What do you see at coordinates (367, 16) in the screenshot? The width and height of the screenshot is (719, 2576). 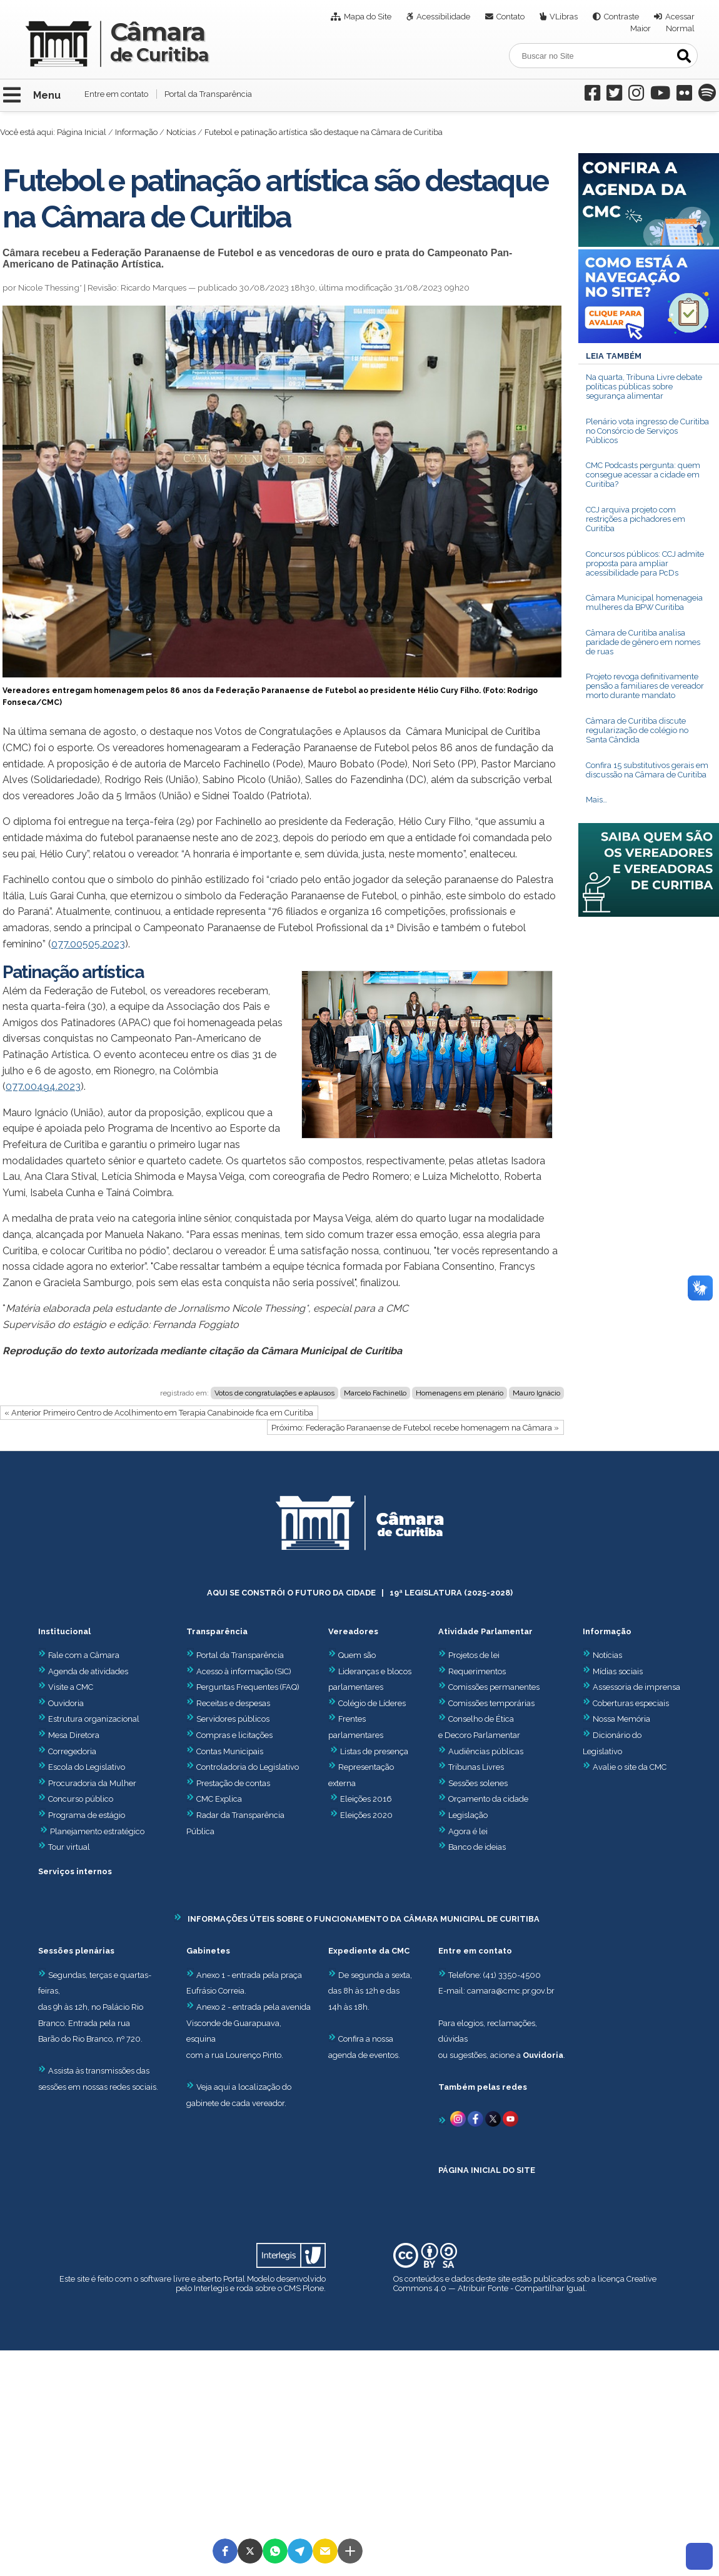 I see `Mapa do Site` at bounding box center [367, 16].